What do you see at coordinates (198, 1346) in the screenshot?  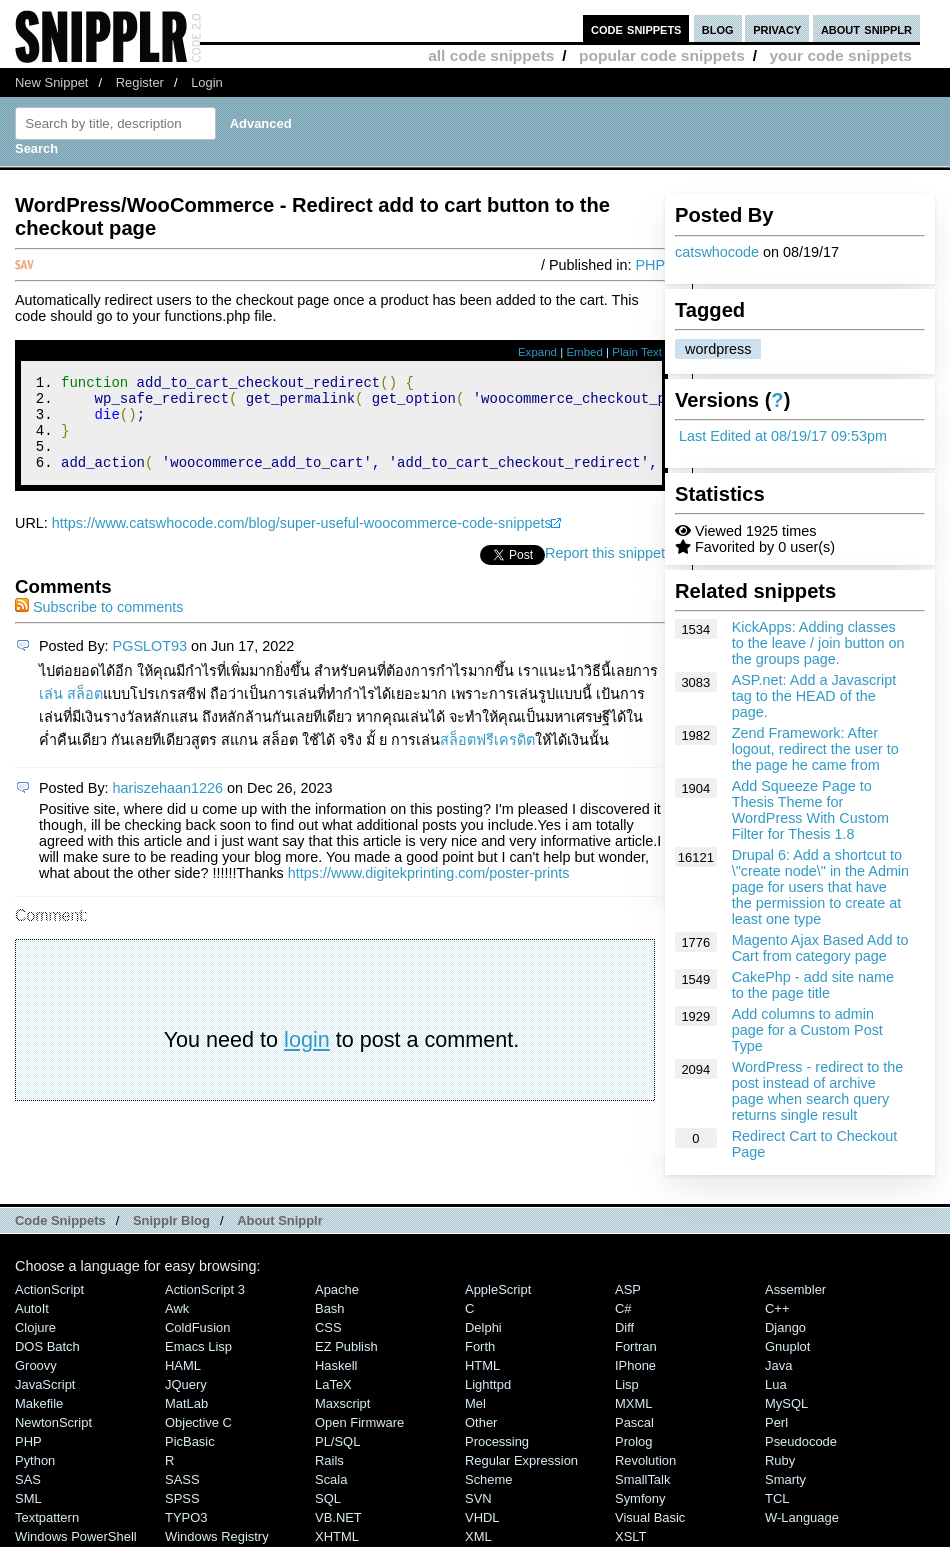 I see `Emacs Lisp` at bounding box center [198, 1346].